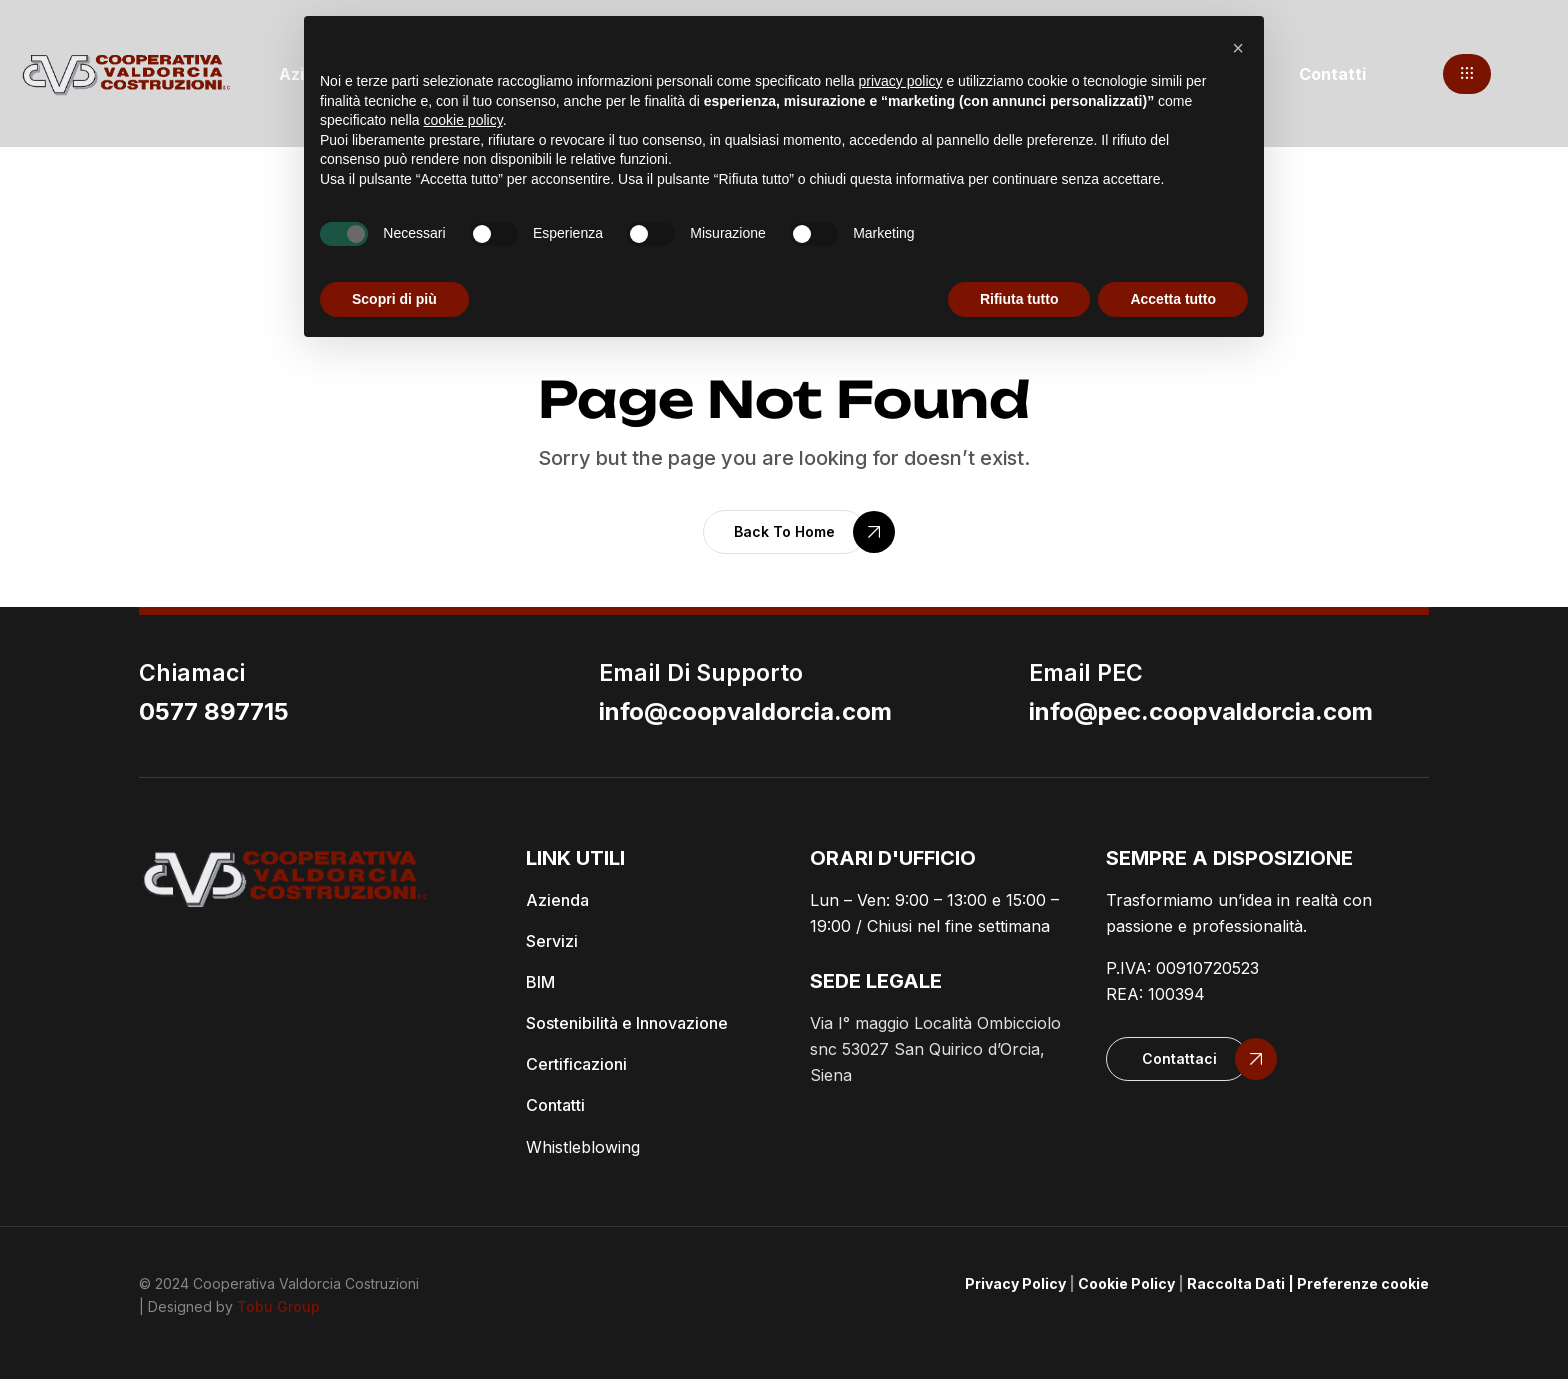  Describe the element at coordinates (1086, 673) in the screenshot. I see `email PEC` at that location.